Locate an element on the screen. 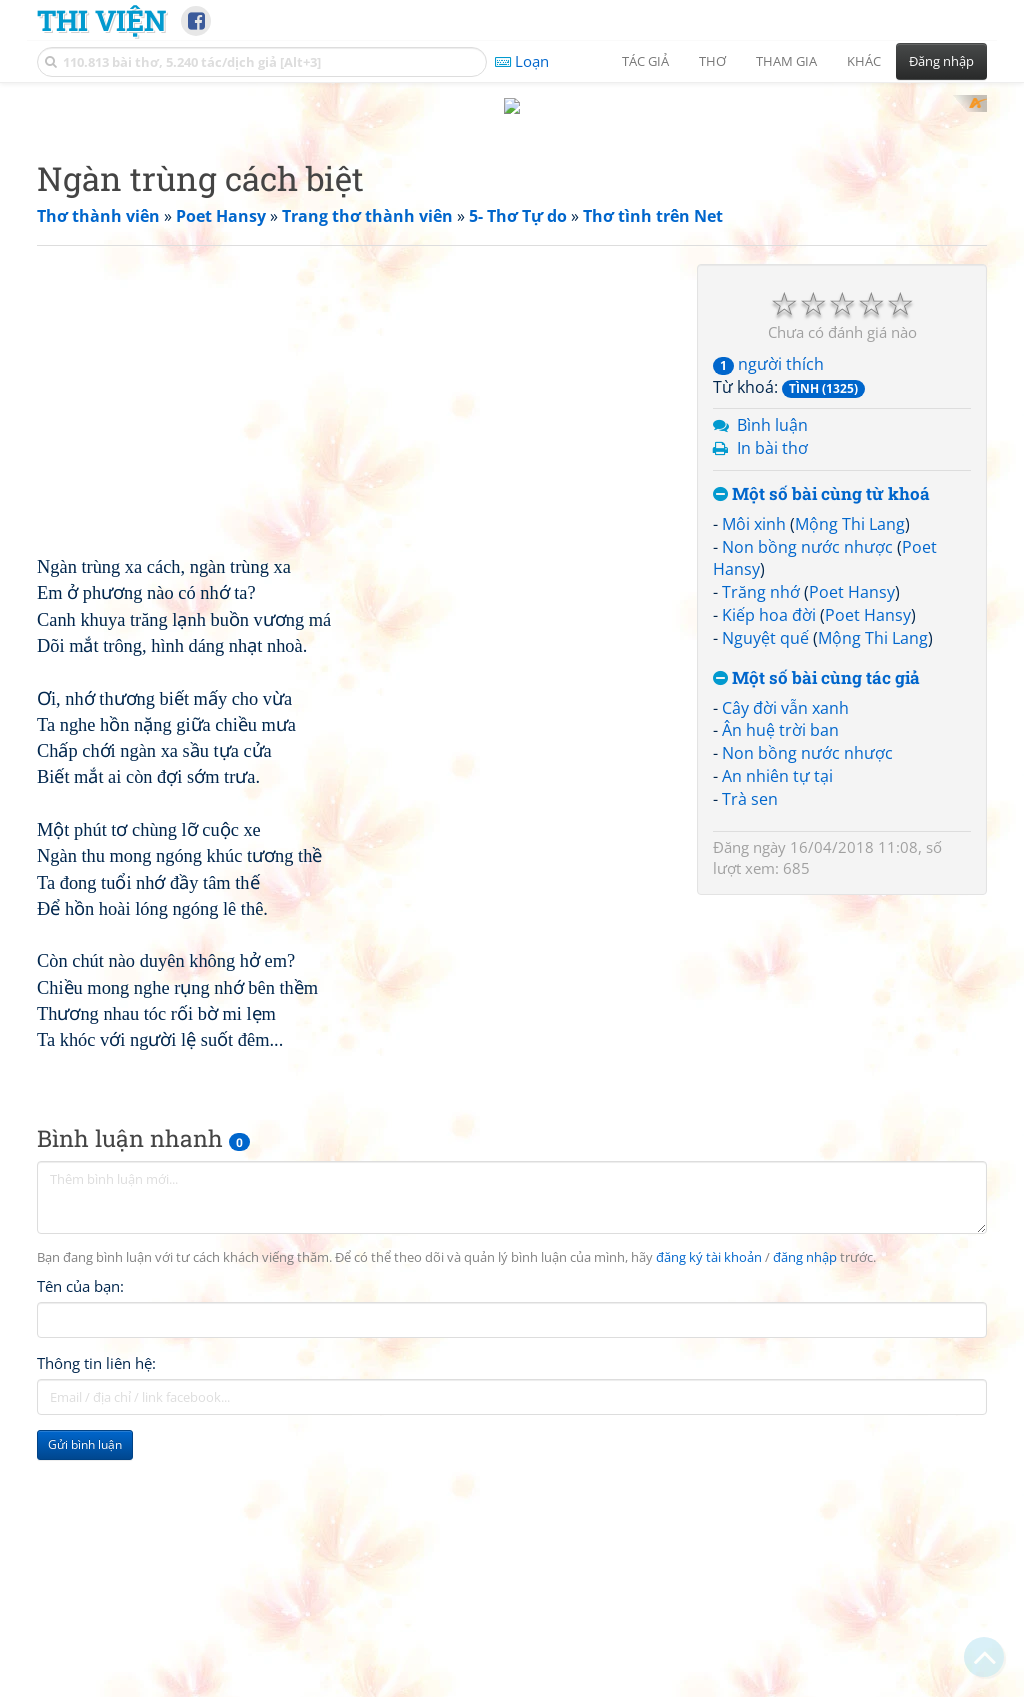 This screenshot has height=1697, width=1024. Trà sen is located at coordinates (750, 1060).